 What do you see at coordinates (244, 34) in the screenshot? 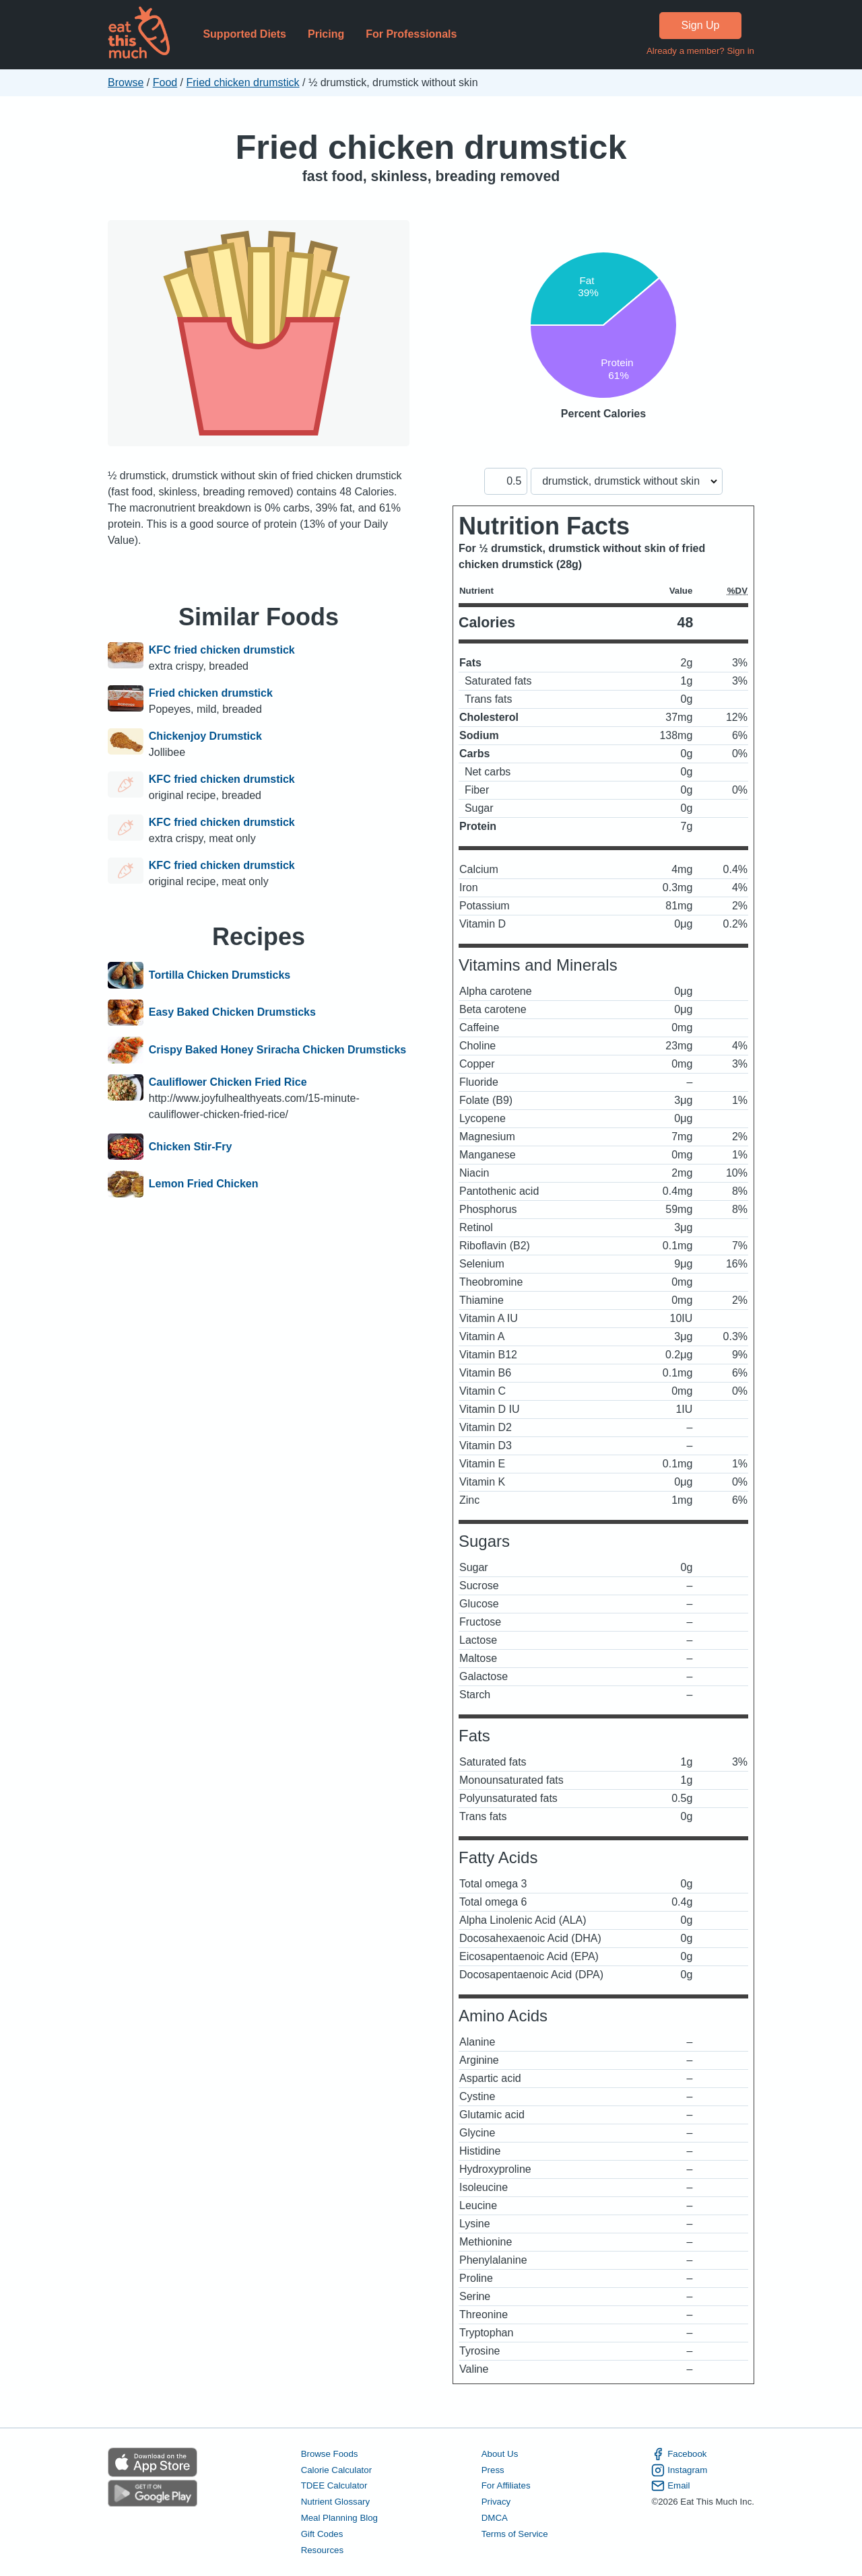
I see `Supported Diets` at bounding box center [244, 34].